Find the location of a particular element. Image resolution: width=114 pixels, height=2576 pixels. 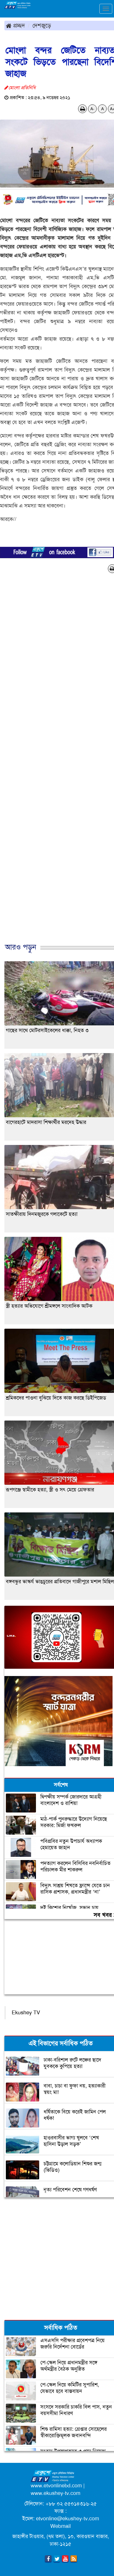

Ekushey TV is located at coordinates (26, 2012).